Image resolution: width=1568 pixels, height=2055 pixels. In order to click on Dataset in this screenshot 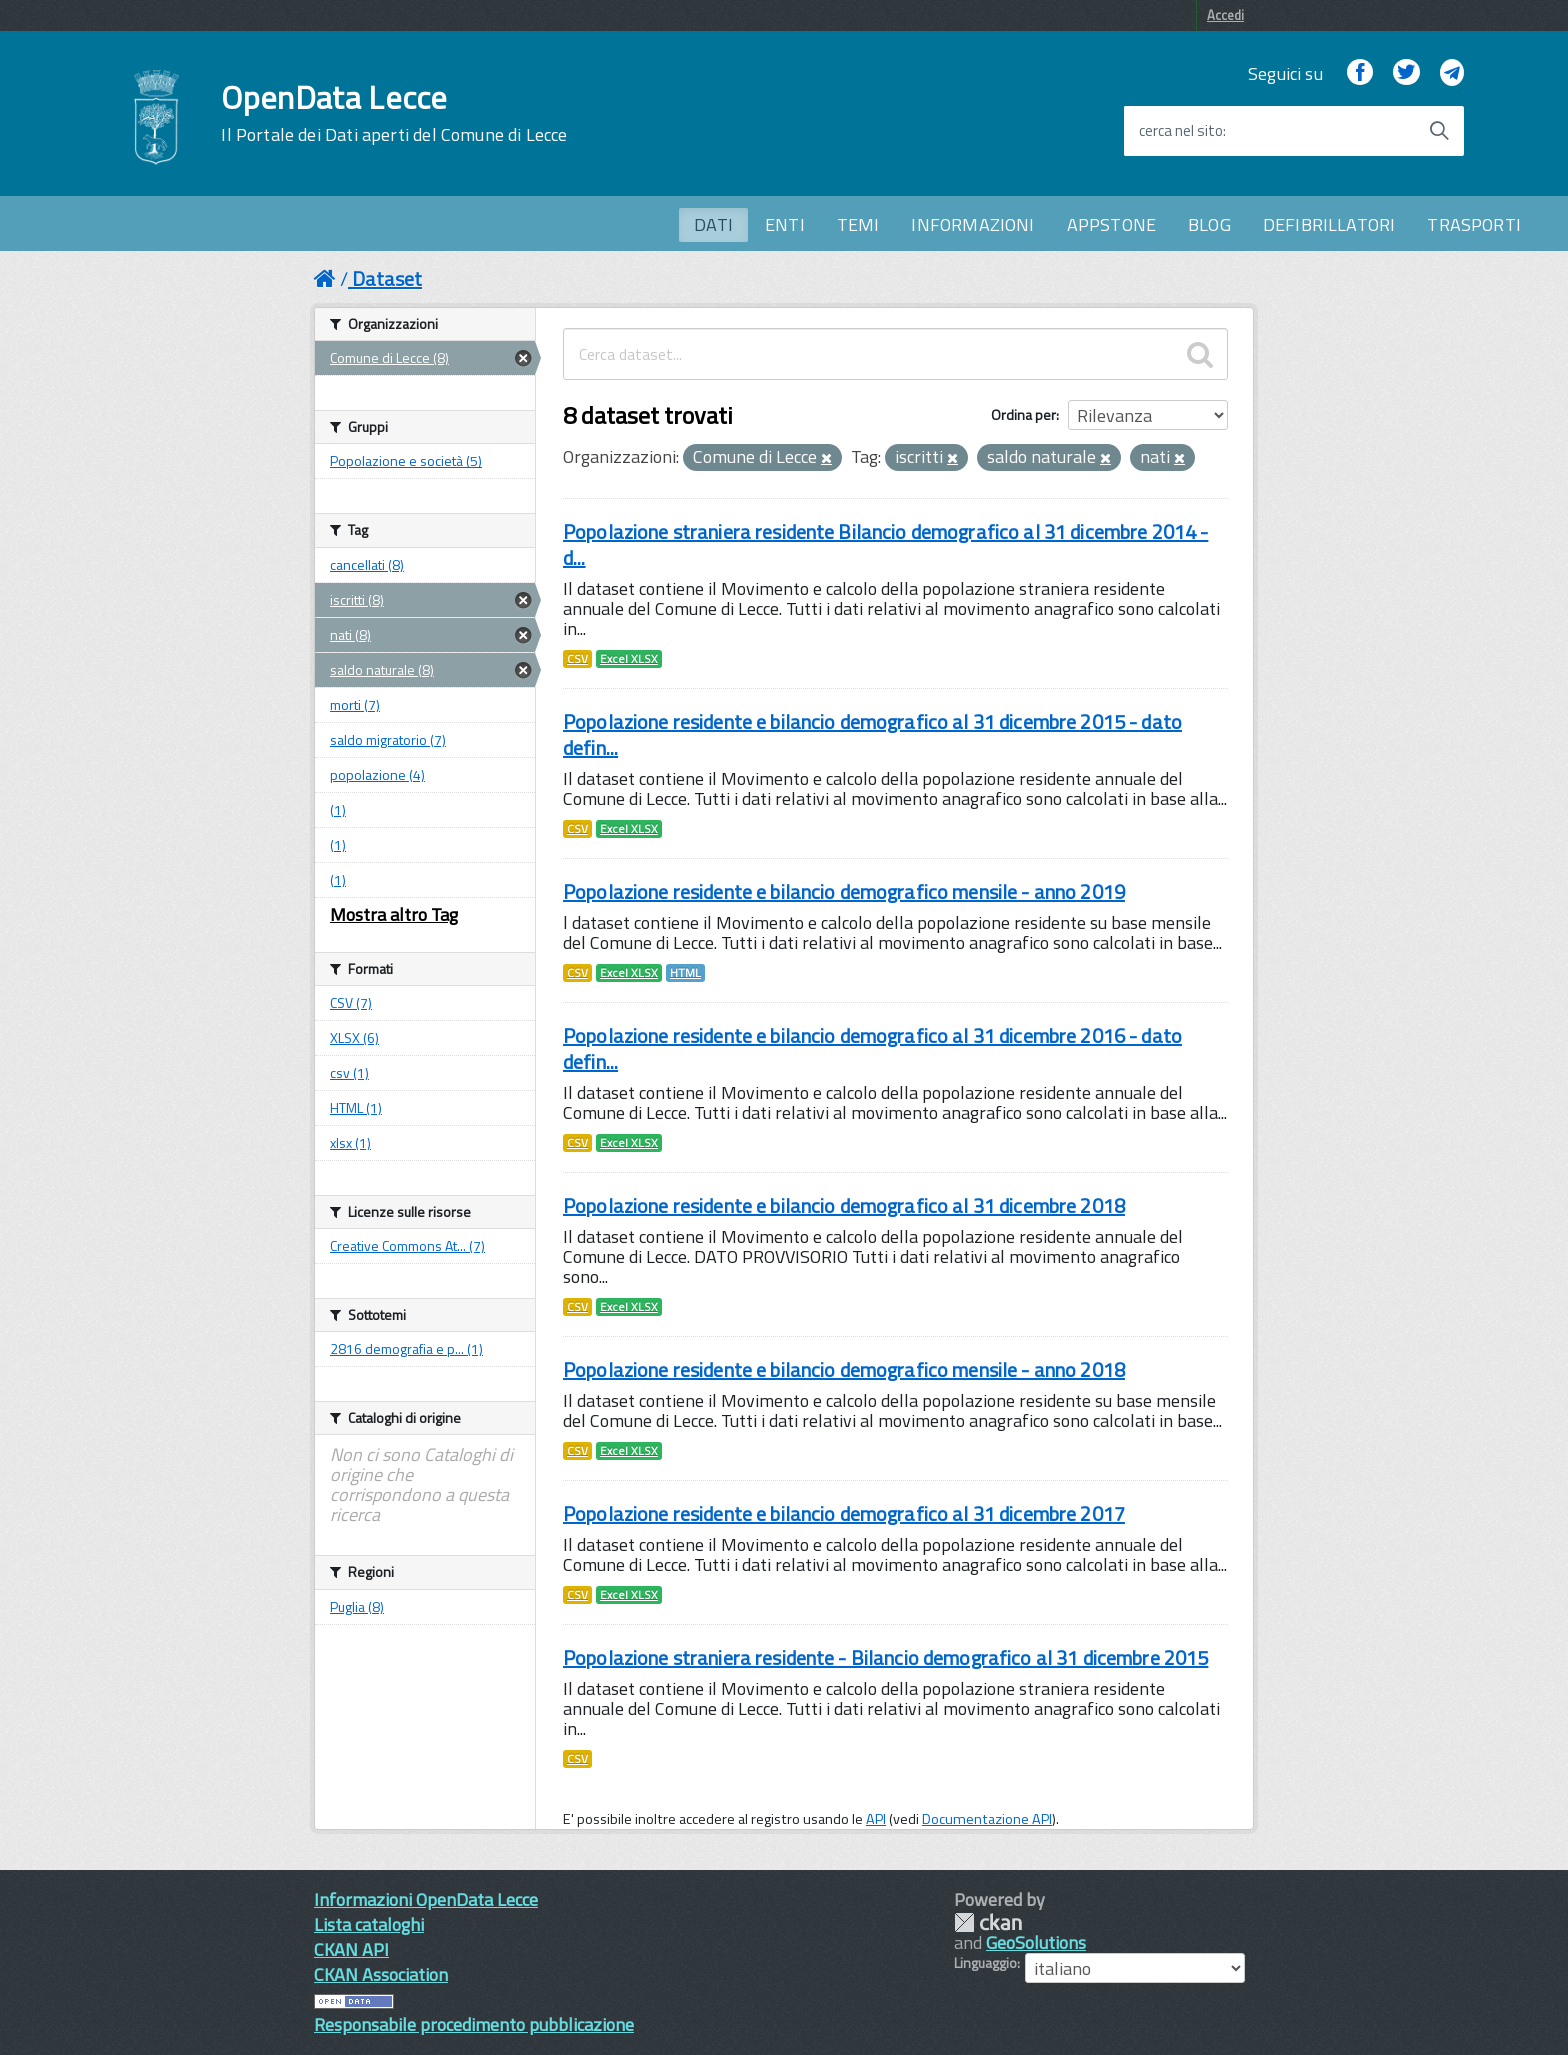, I will do `click(387, 278)`.